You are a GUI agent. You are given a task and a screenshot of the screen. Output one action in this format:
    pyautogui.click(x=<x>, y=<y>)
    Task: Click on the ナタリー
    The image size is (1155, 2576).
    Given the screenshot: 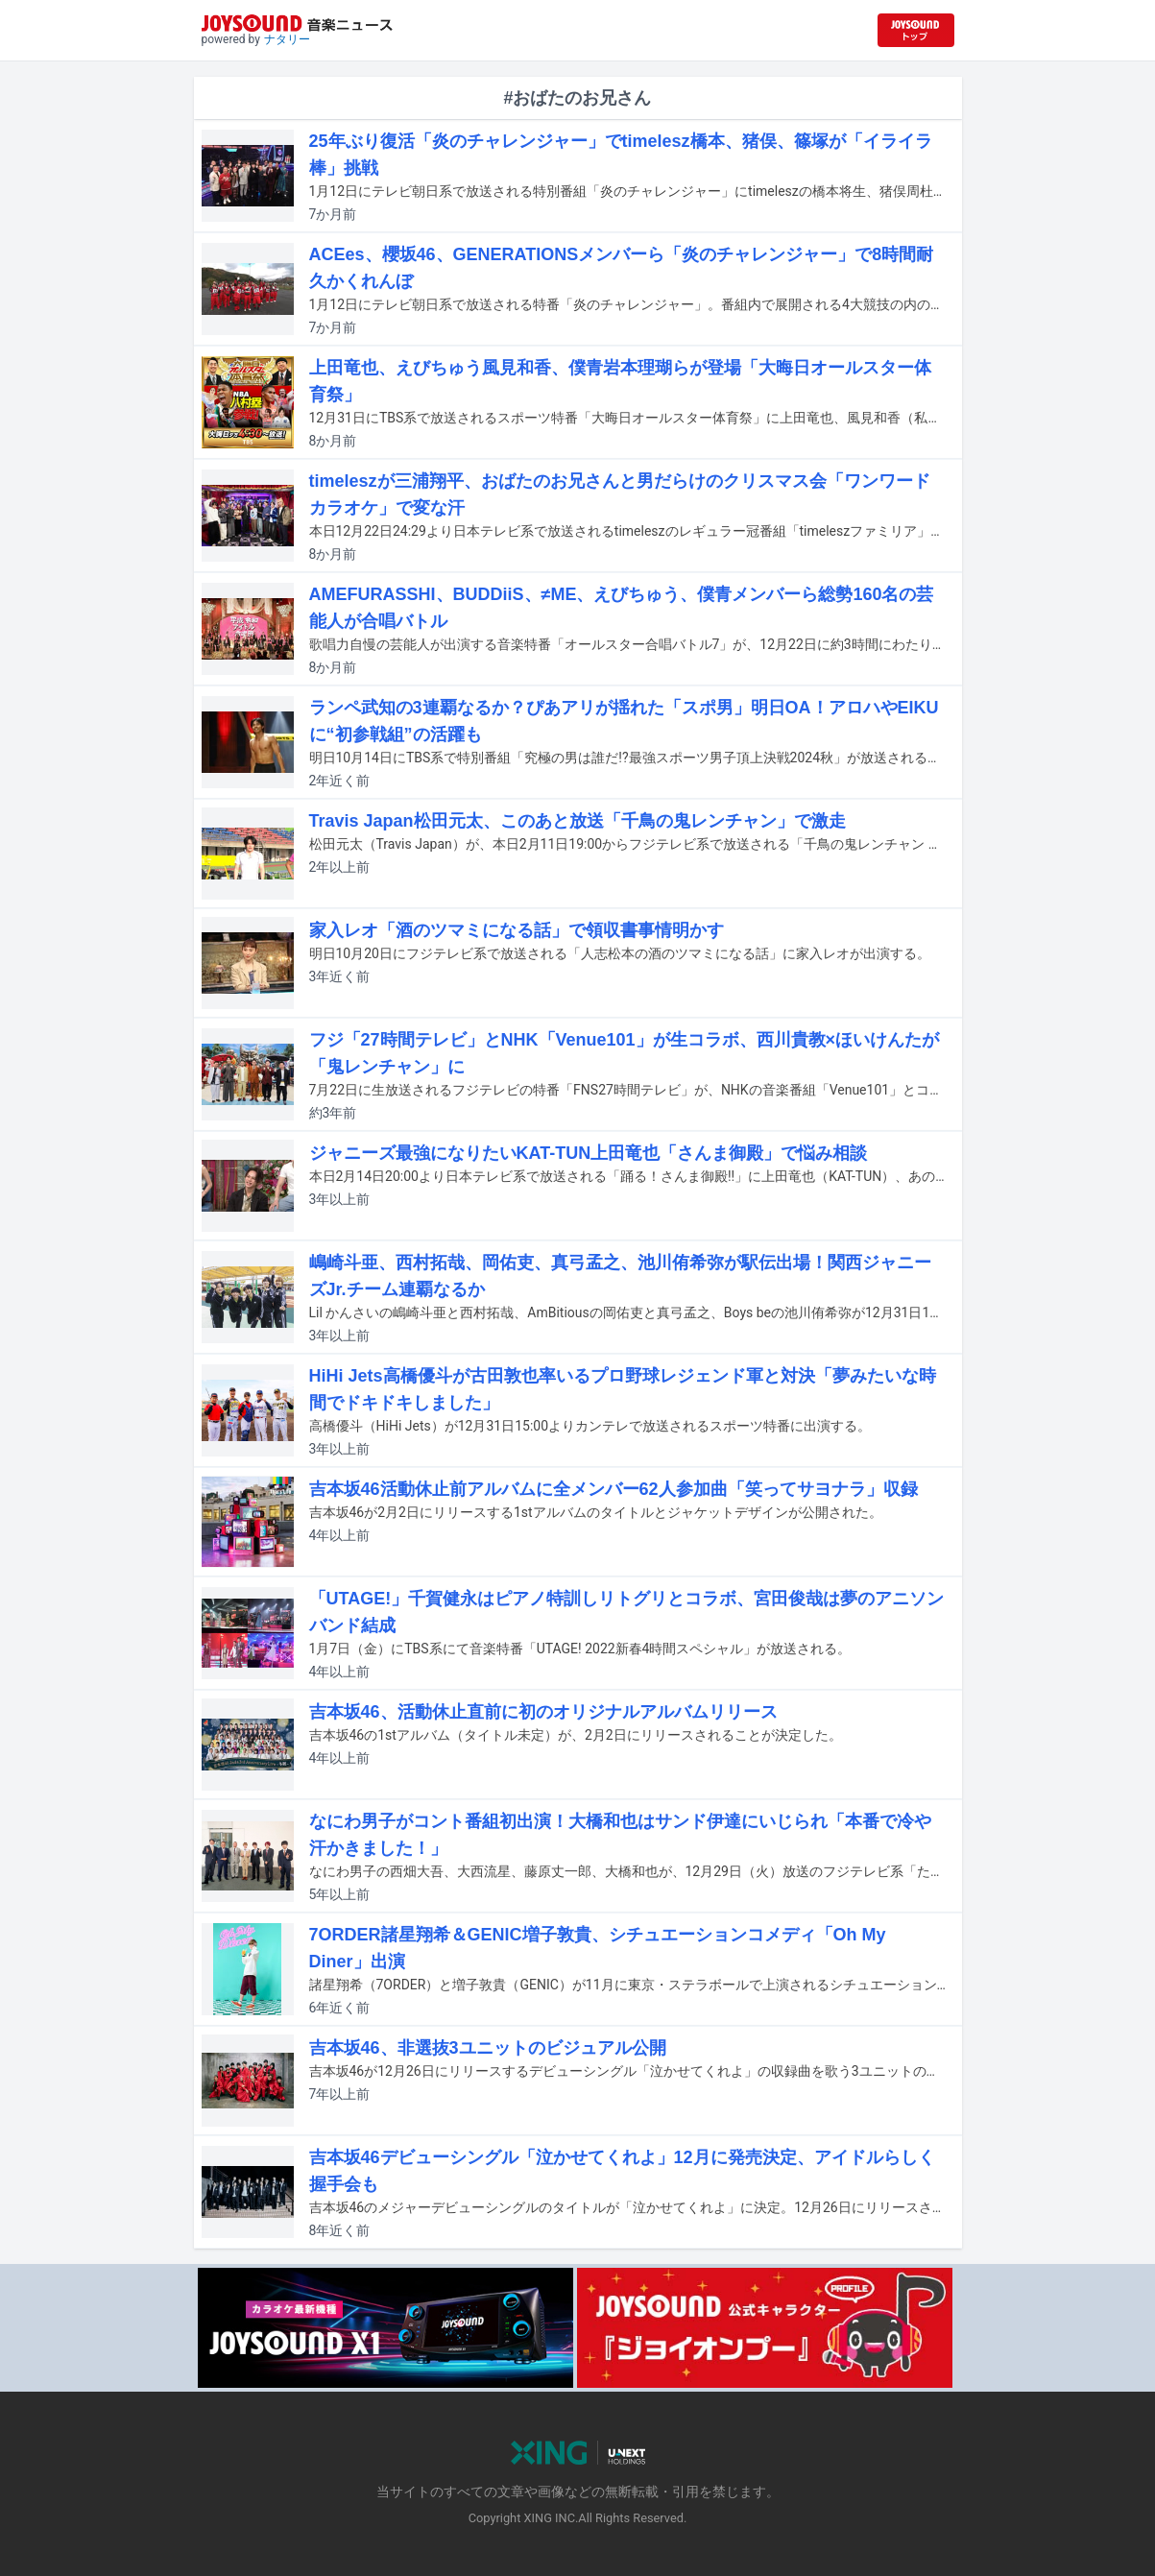 What is the action you would take?
    pyautogui.click(x=287, y=39)
    